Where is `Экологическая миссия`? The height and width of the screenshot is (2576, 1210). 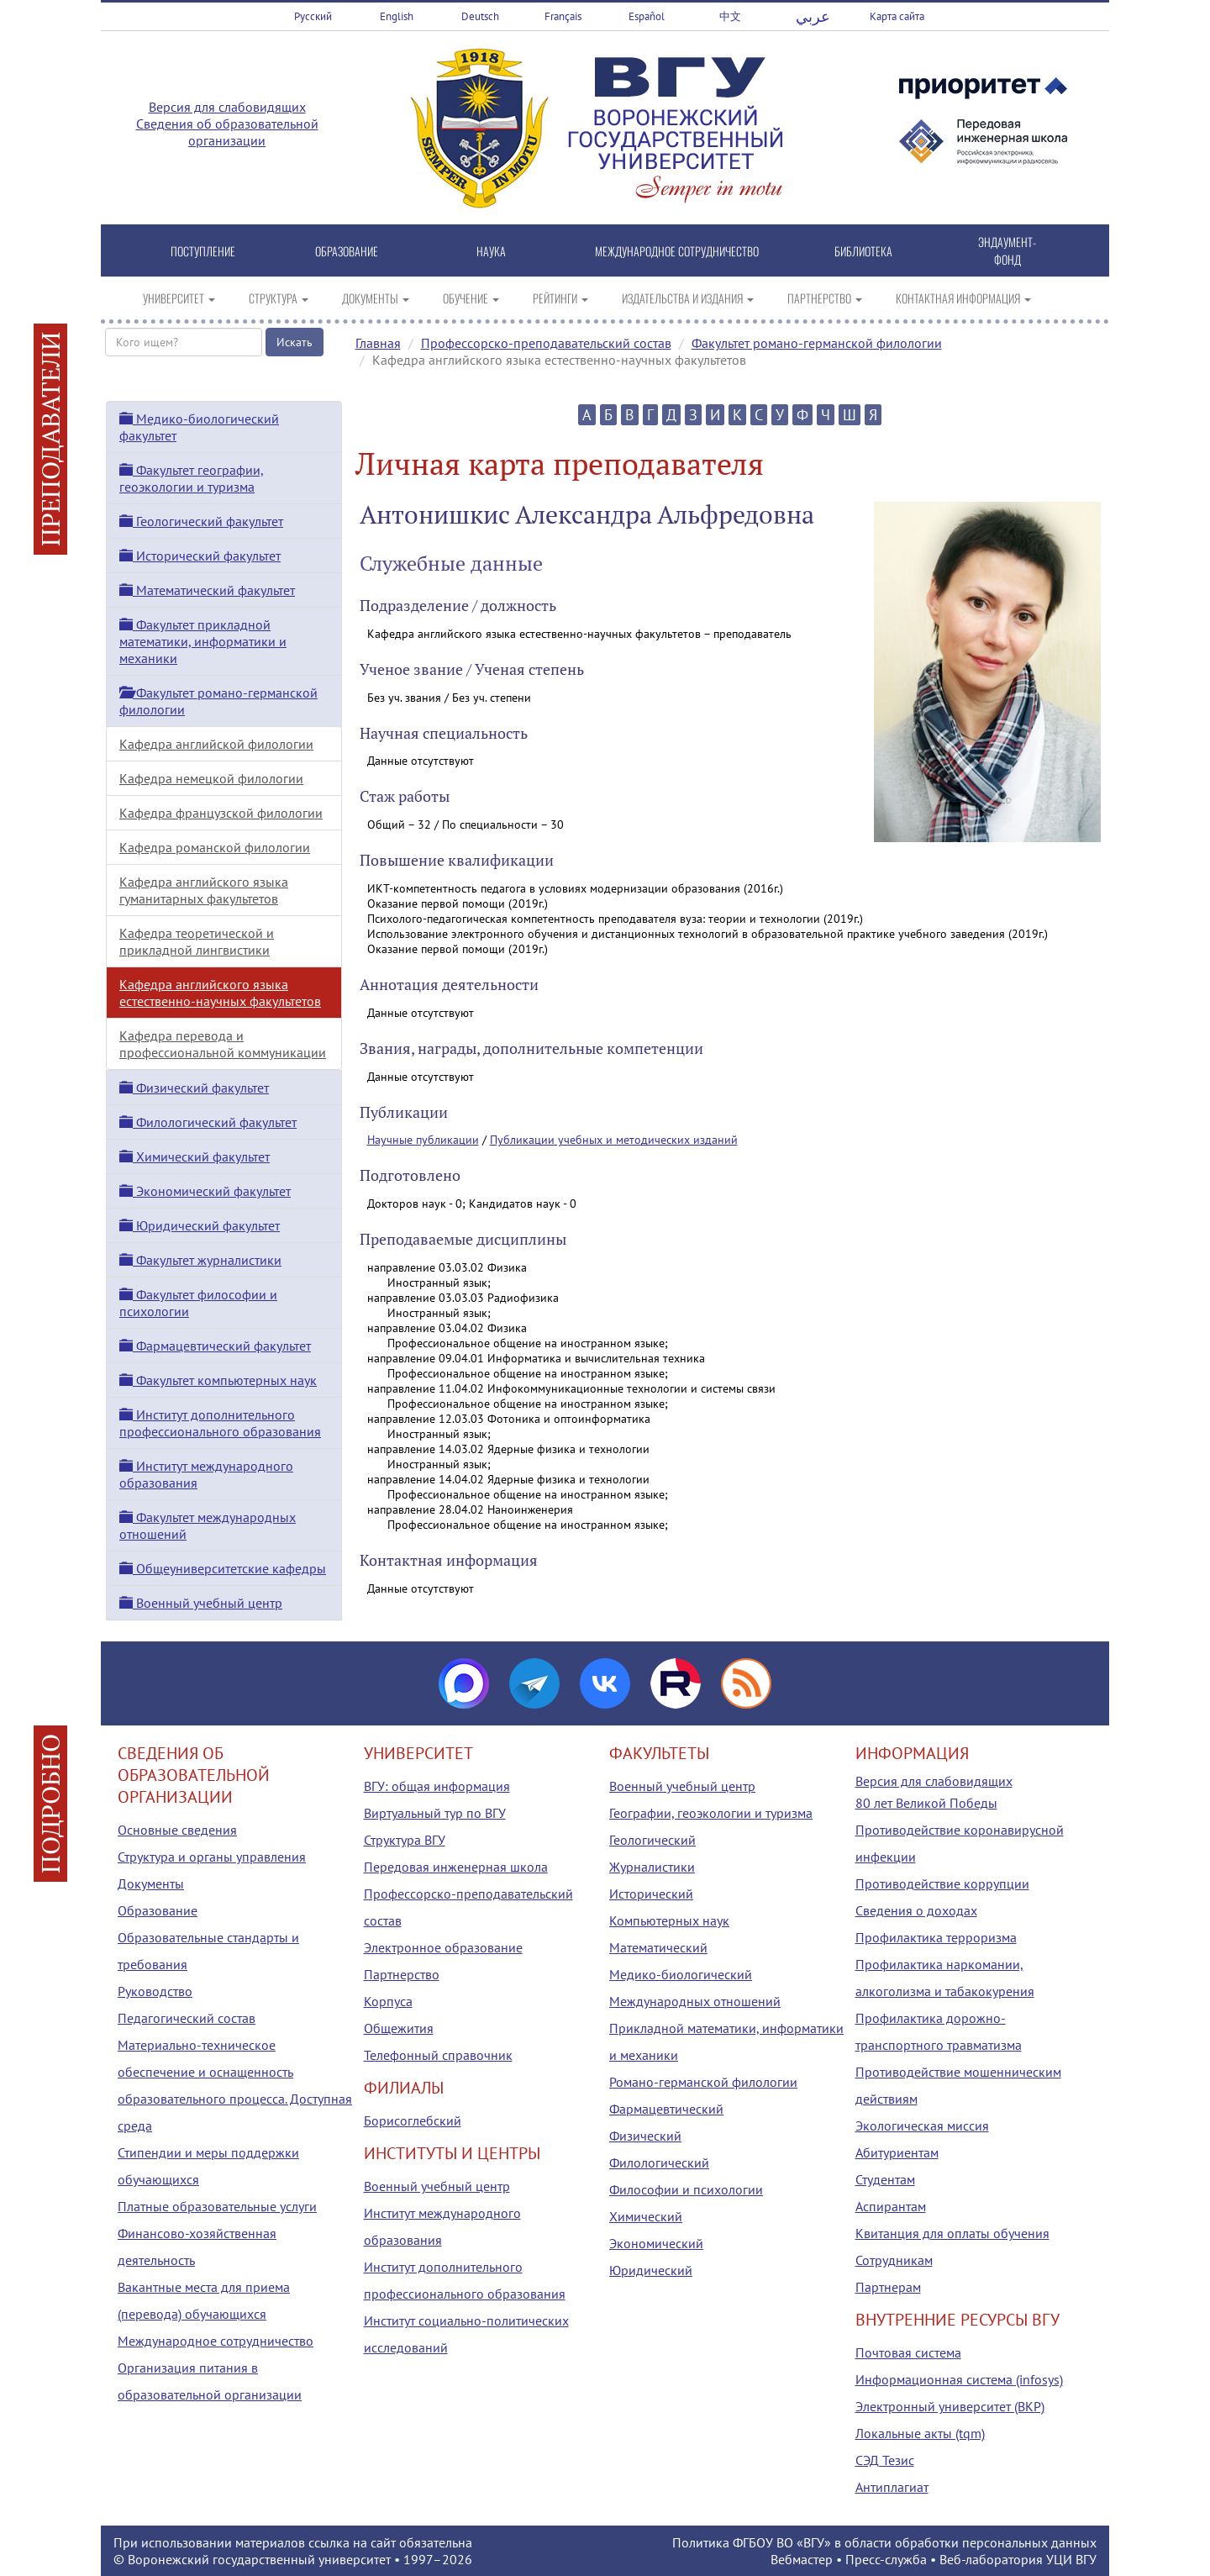
Экологическая миссия is located at coordinates (922, 2125).